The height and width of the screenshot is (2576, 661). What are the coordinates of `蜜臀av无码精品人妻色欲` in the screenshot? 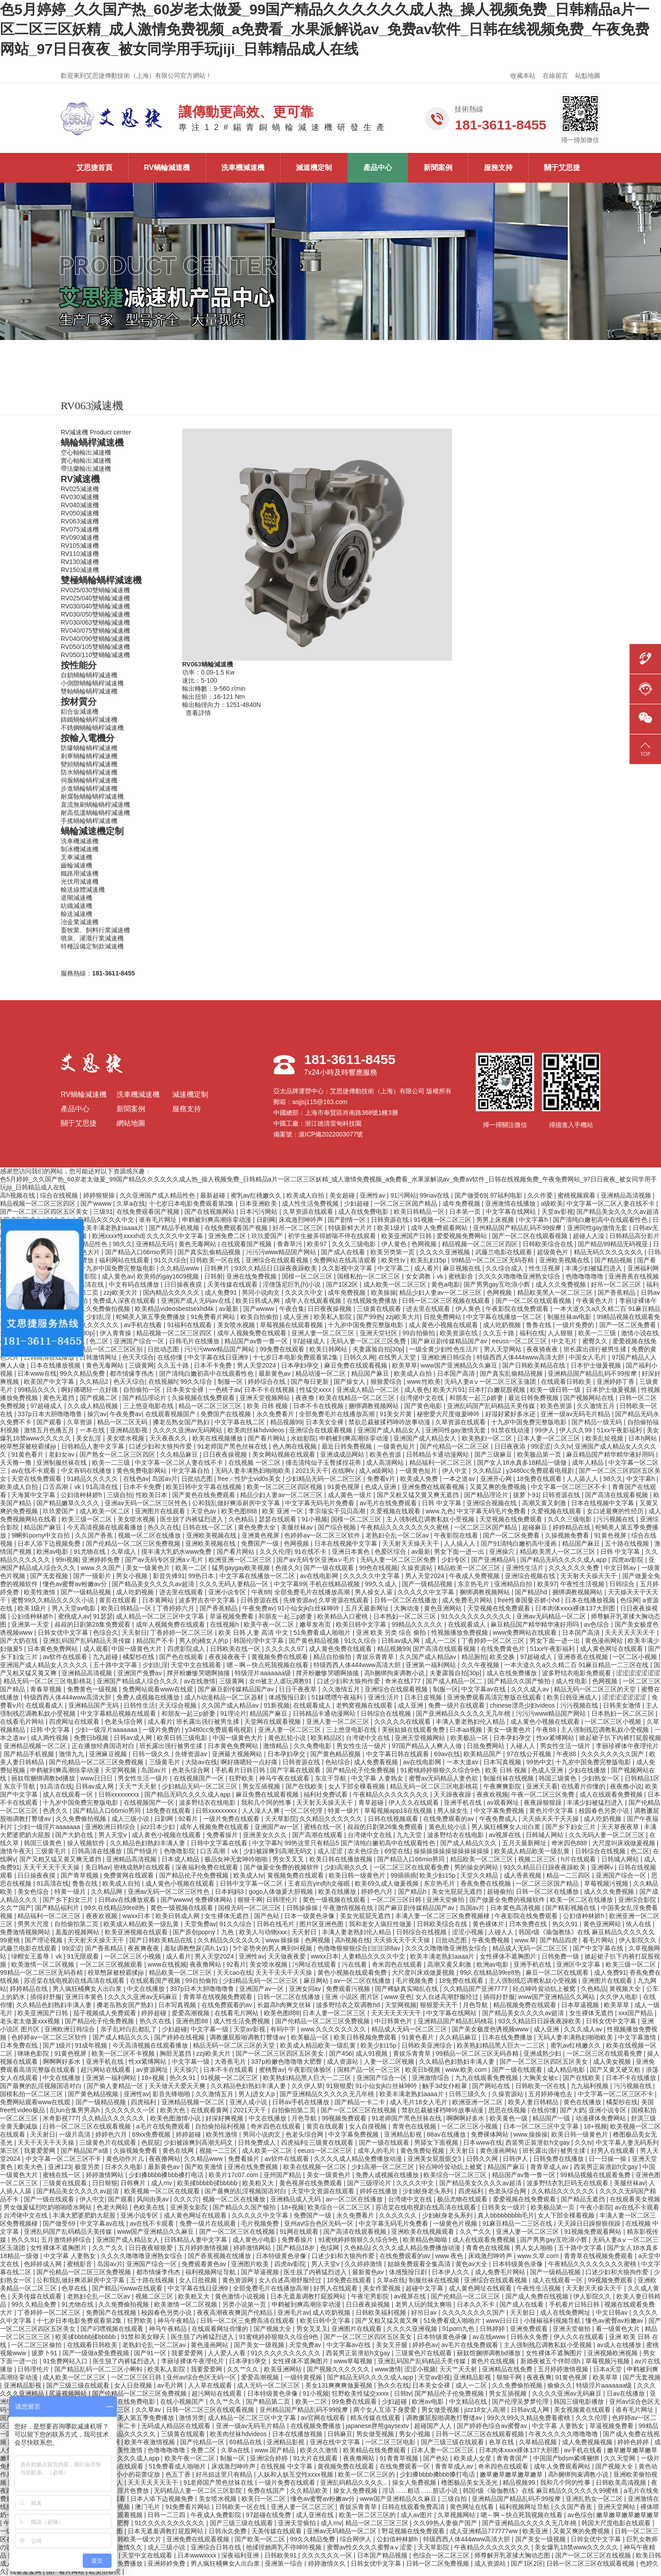 It's located at (444, 1778).